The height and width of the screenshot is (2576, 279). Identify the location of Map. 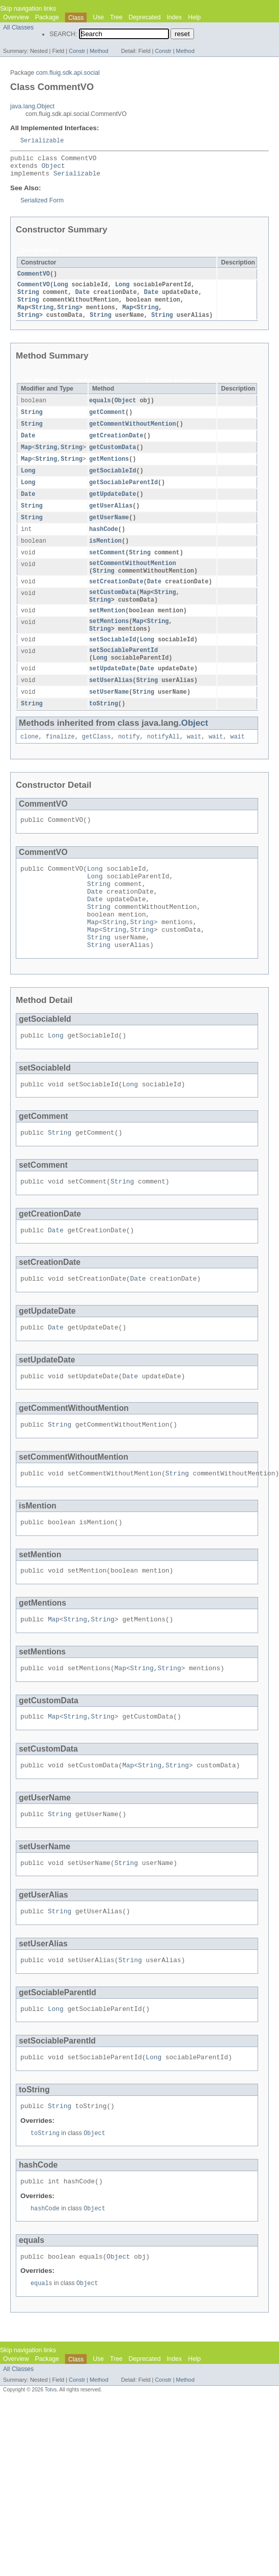
(22, 314).